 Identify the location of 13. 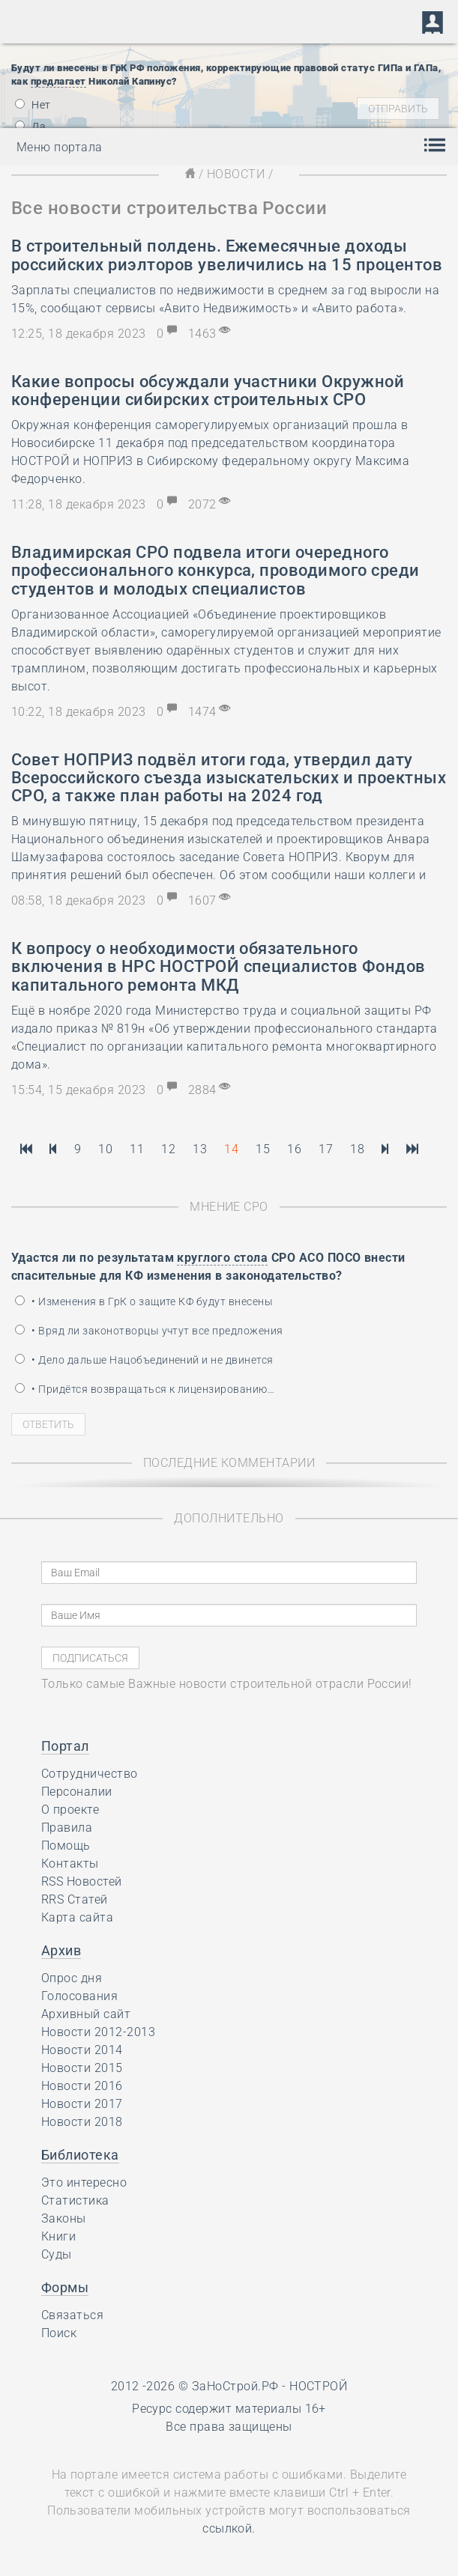
(200, 1149).